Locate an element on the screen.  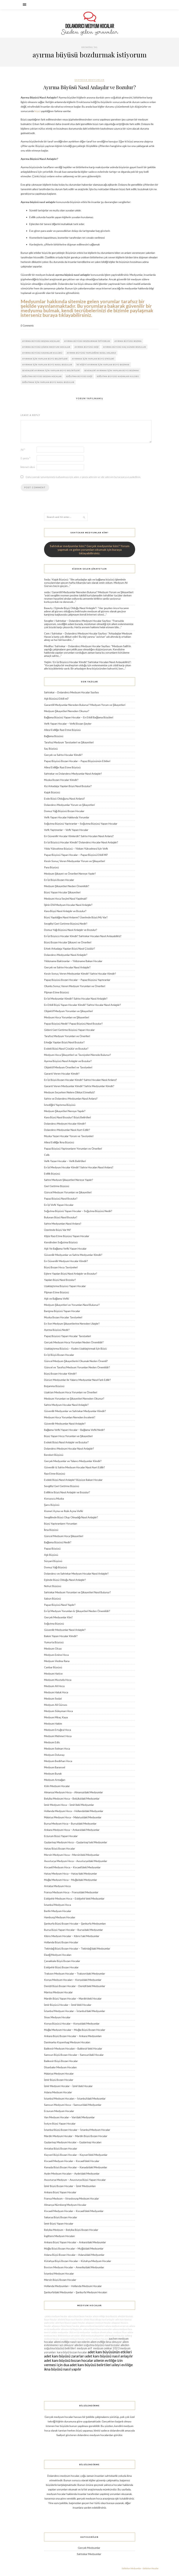
Samsun Medyum Hoca – Samsun’daki Medyumlar is located at coordinates (72, 2104).